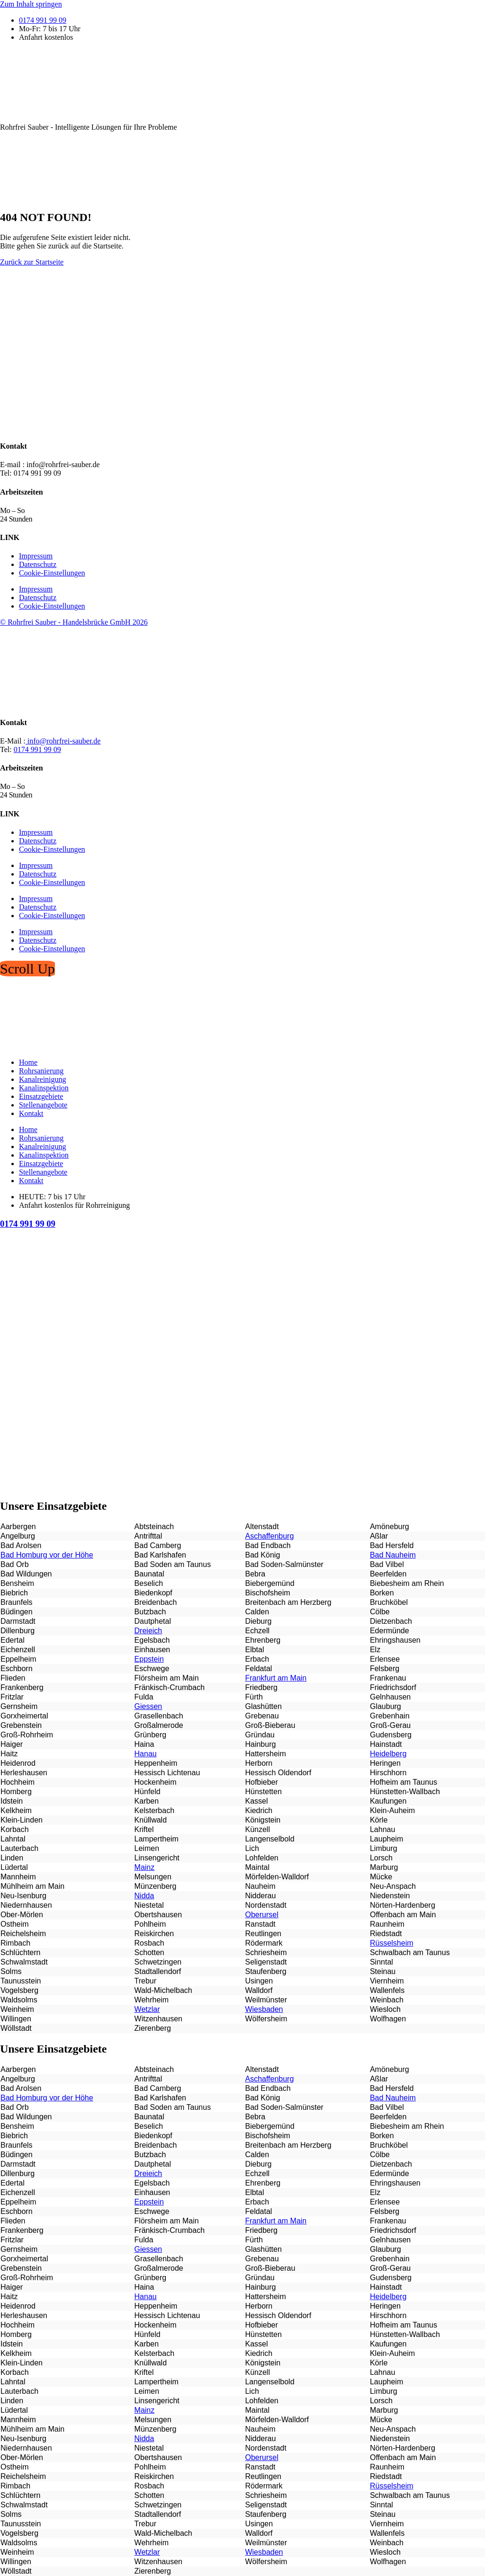 The image size is (485, 2576). Describe the element at coordinates (31, 4) in the screenshot. I see `Zum Inhalt springen` at that location.